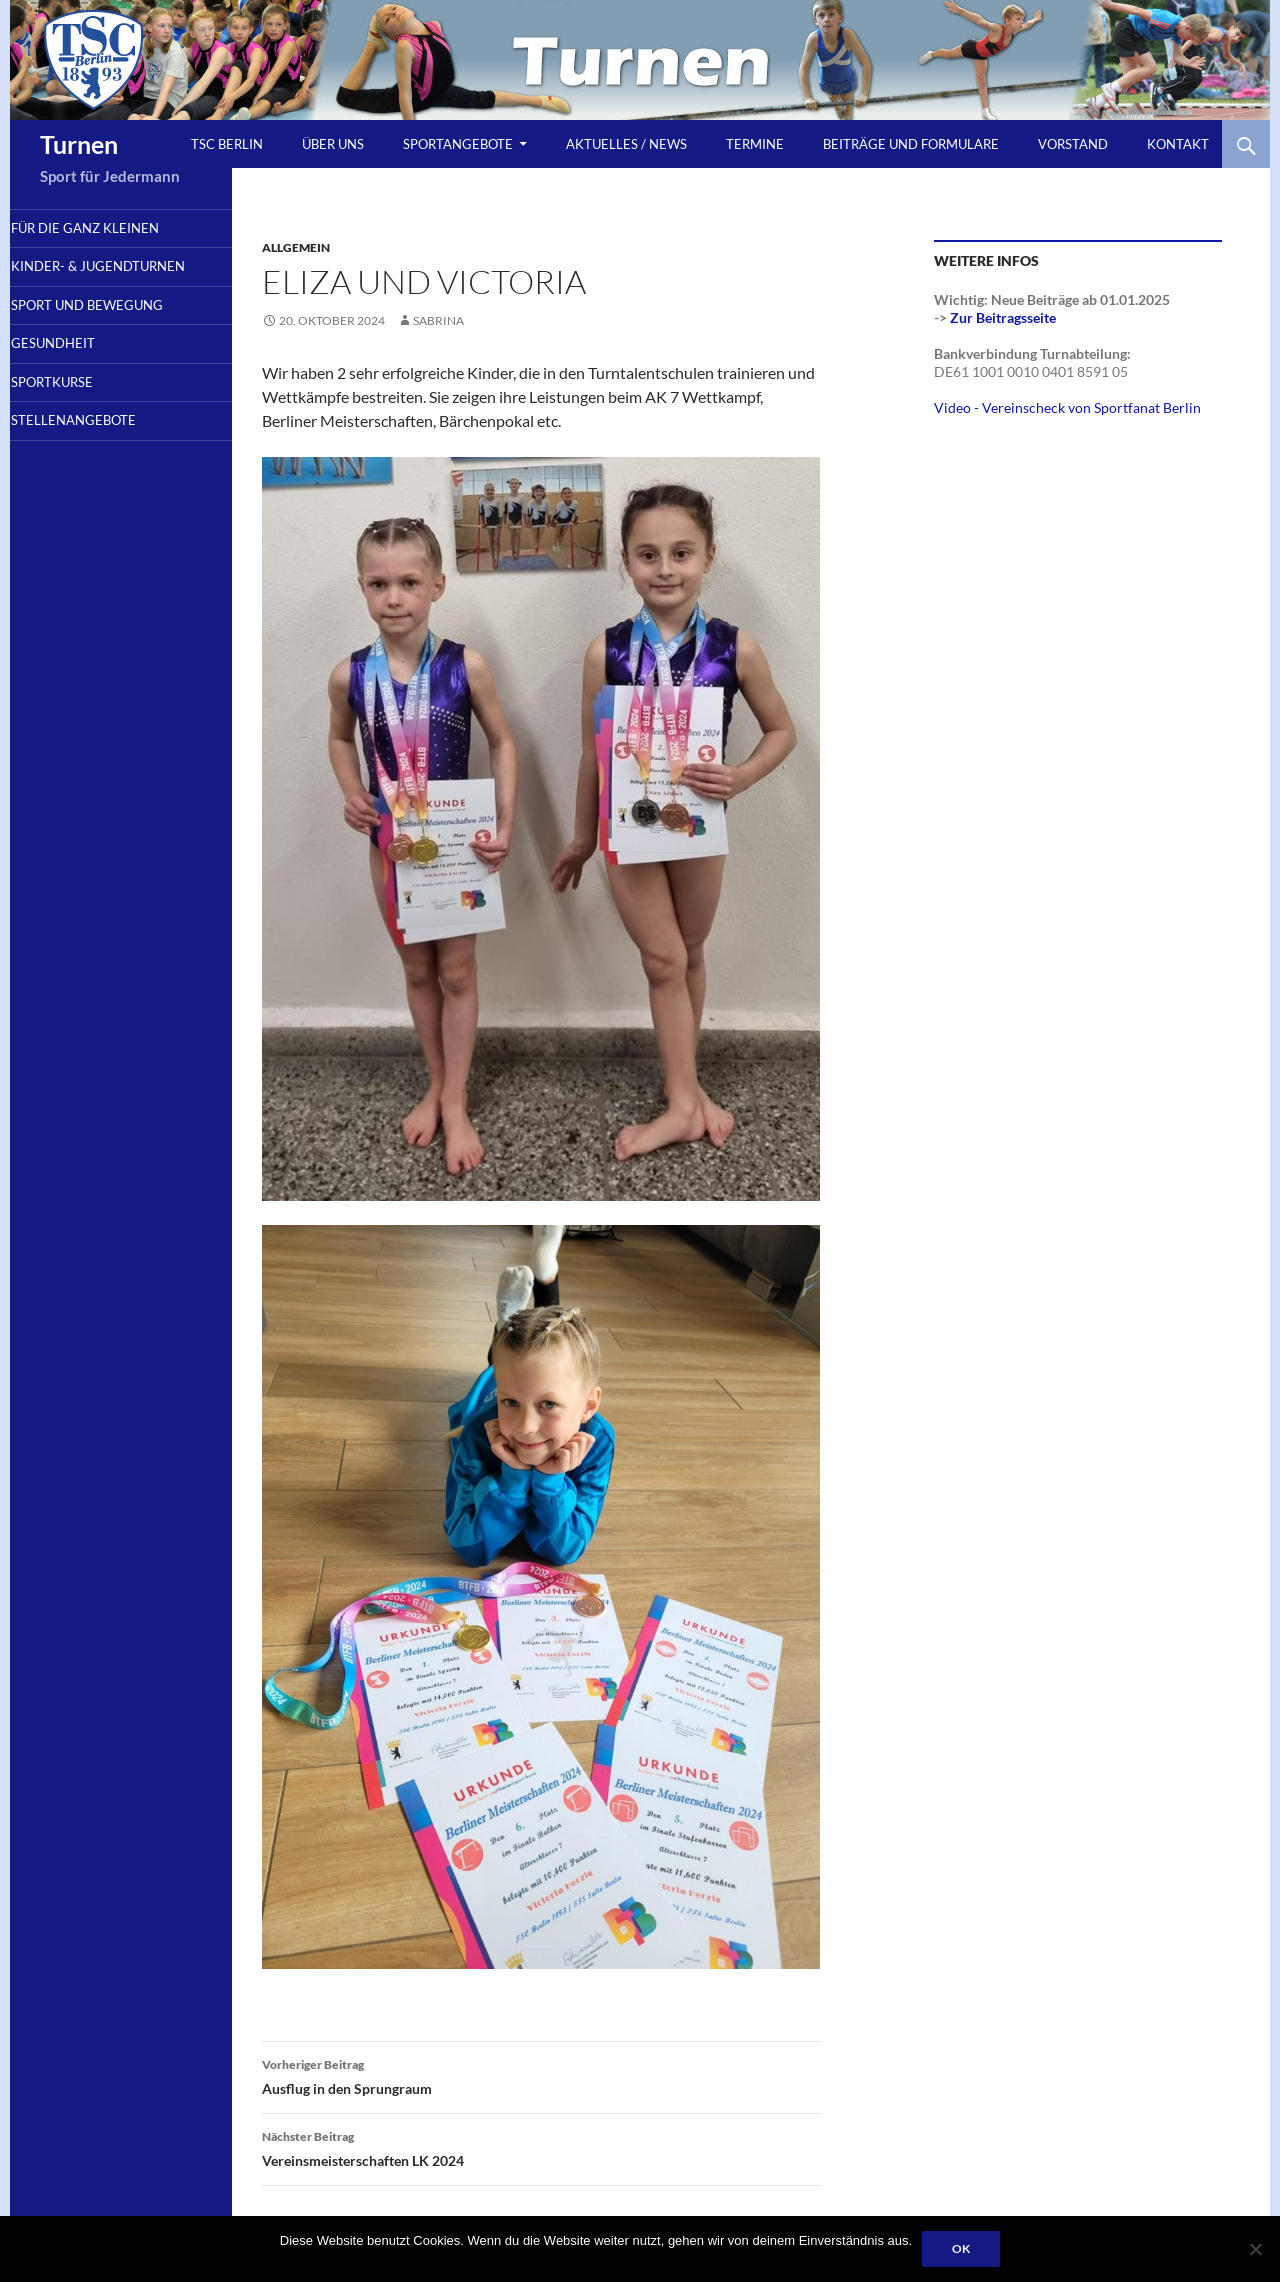 The width and height of the screenshot is (1280, 2282). I want to click on Vereinsmeisterschaften LK 2024, so click(541, 2147).